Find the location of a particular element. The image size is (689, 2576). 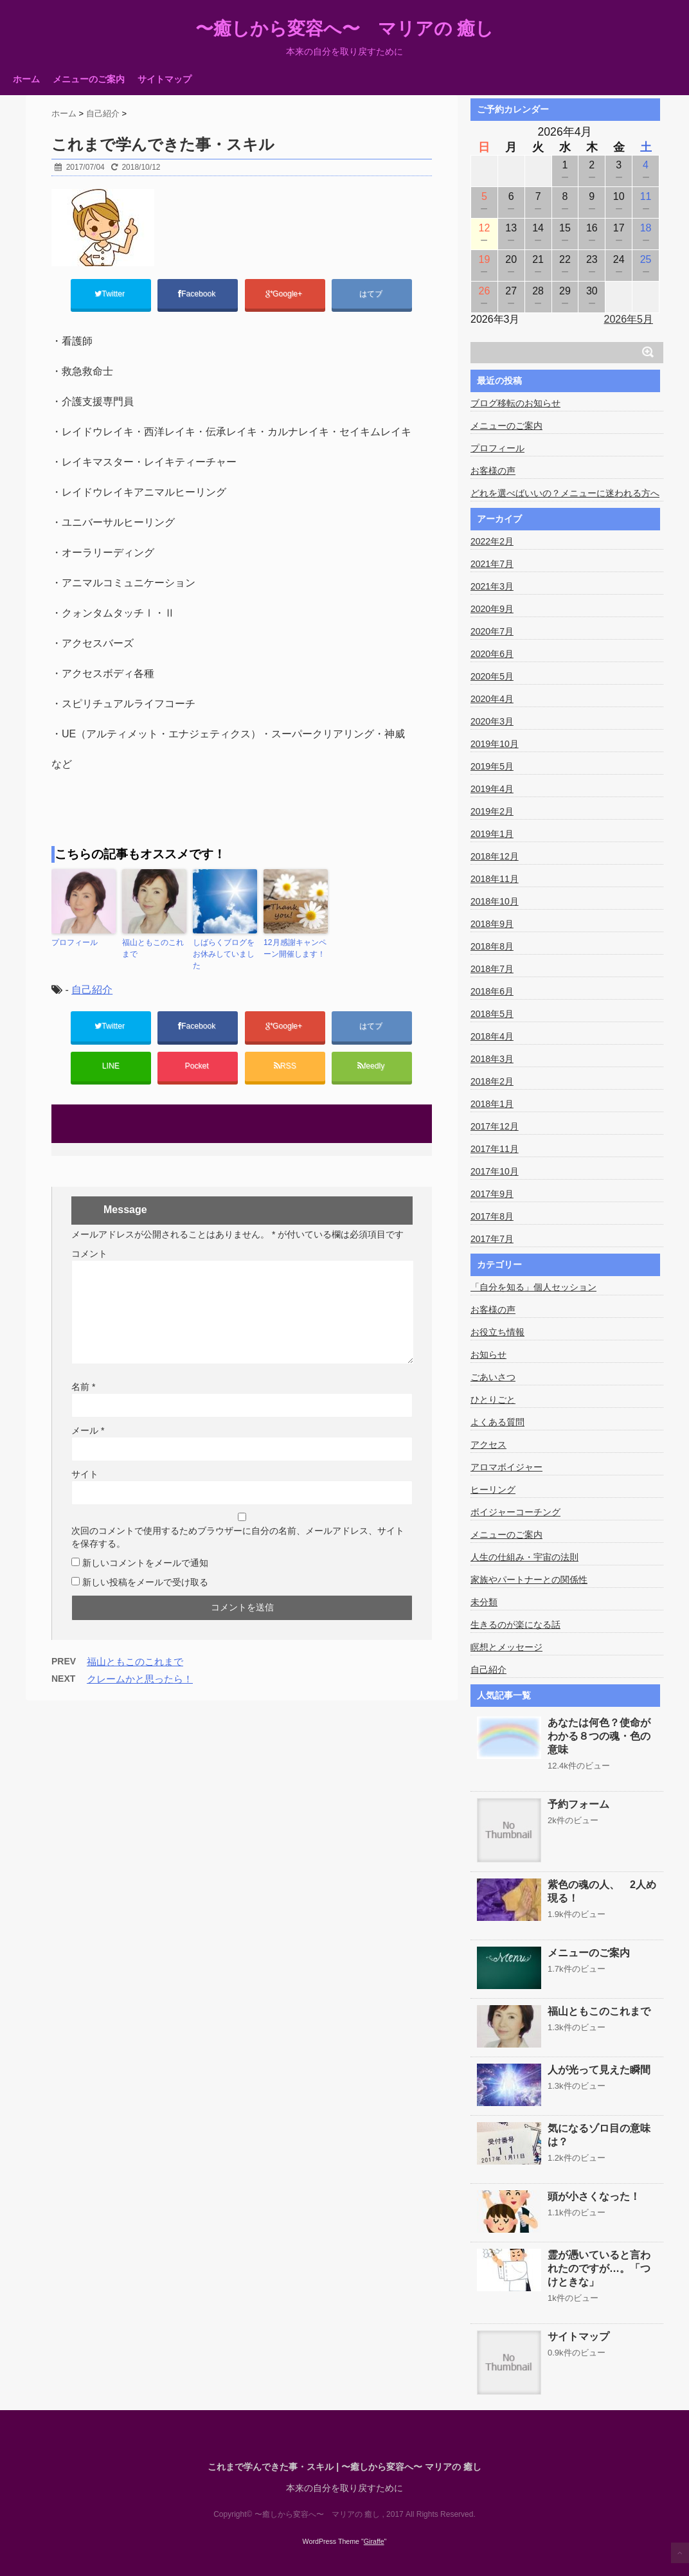

2019年2月 is located at coordinates (492, 811).